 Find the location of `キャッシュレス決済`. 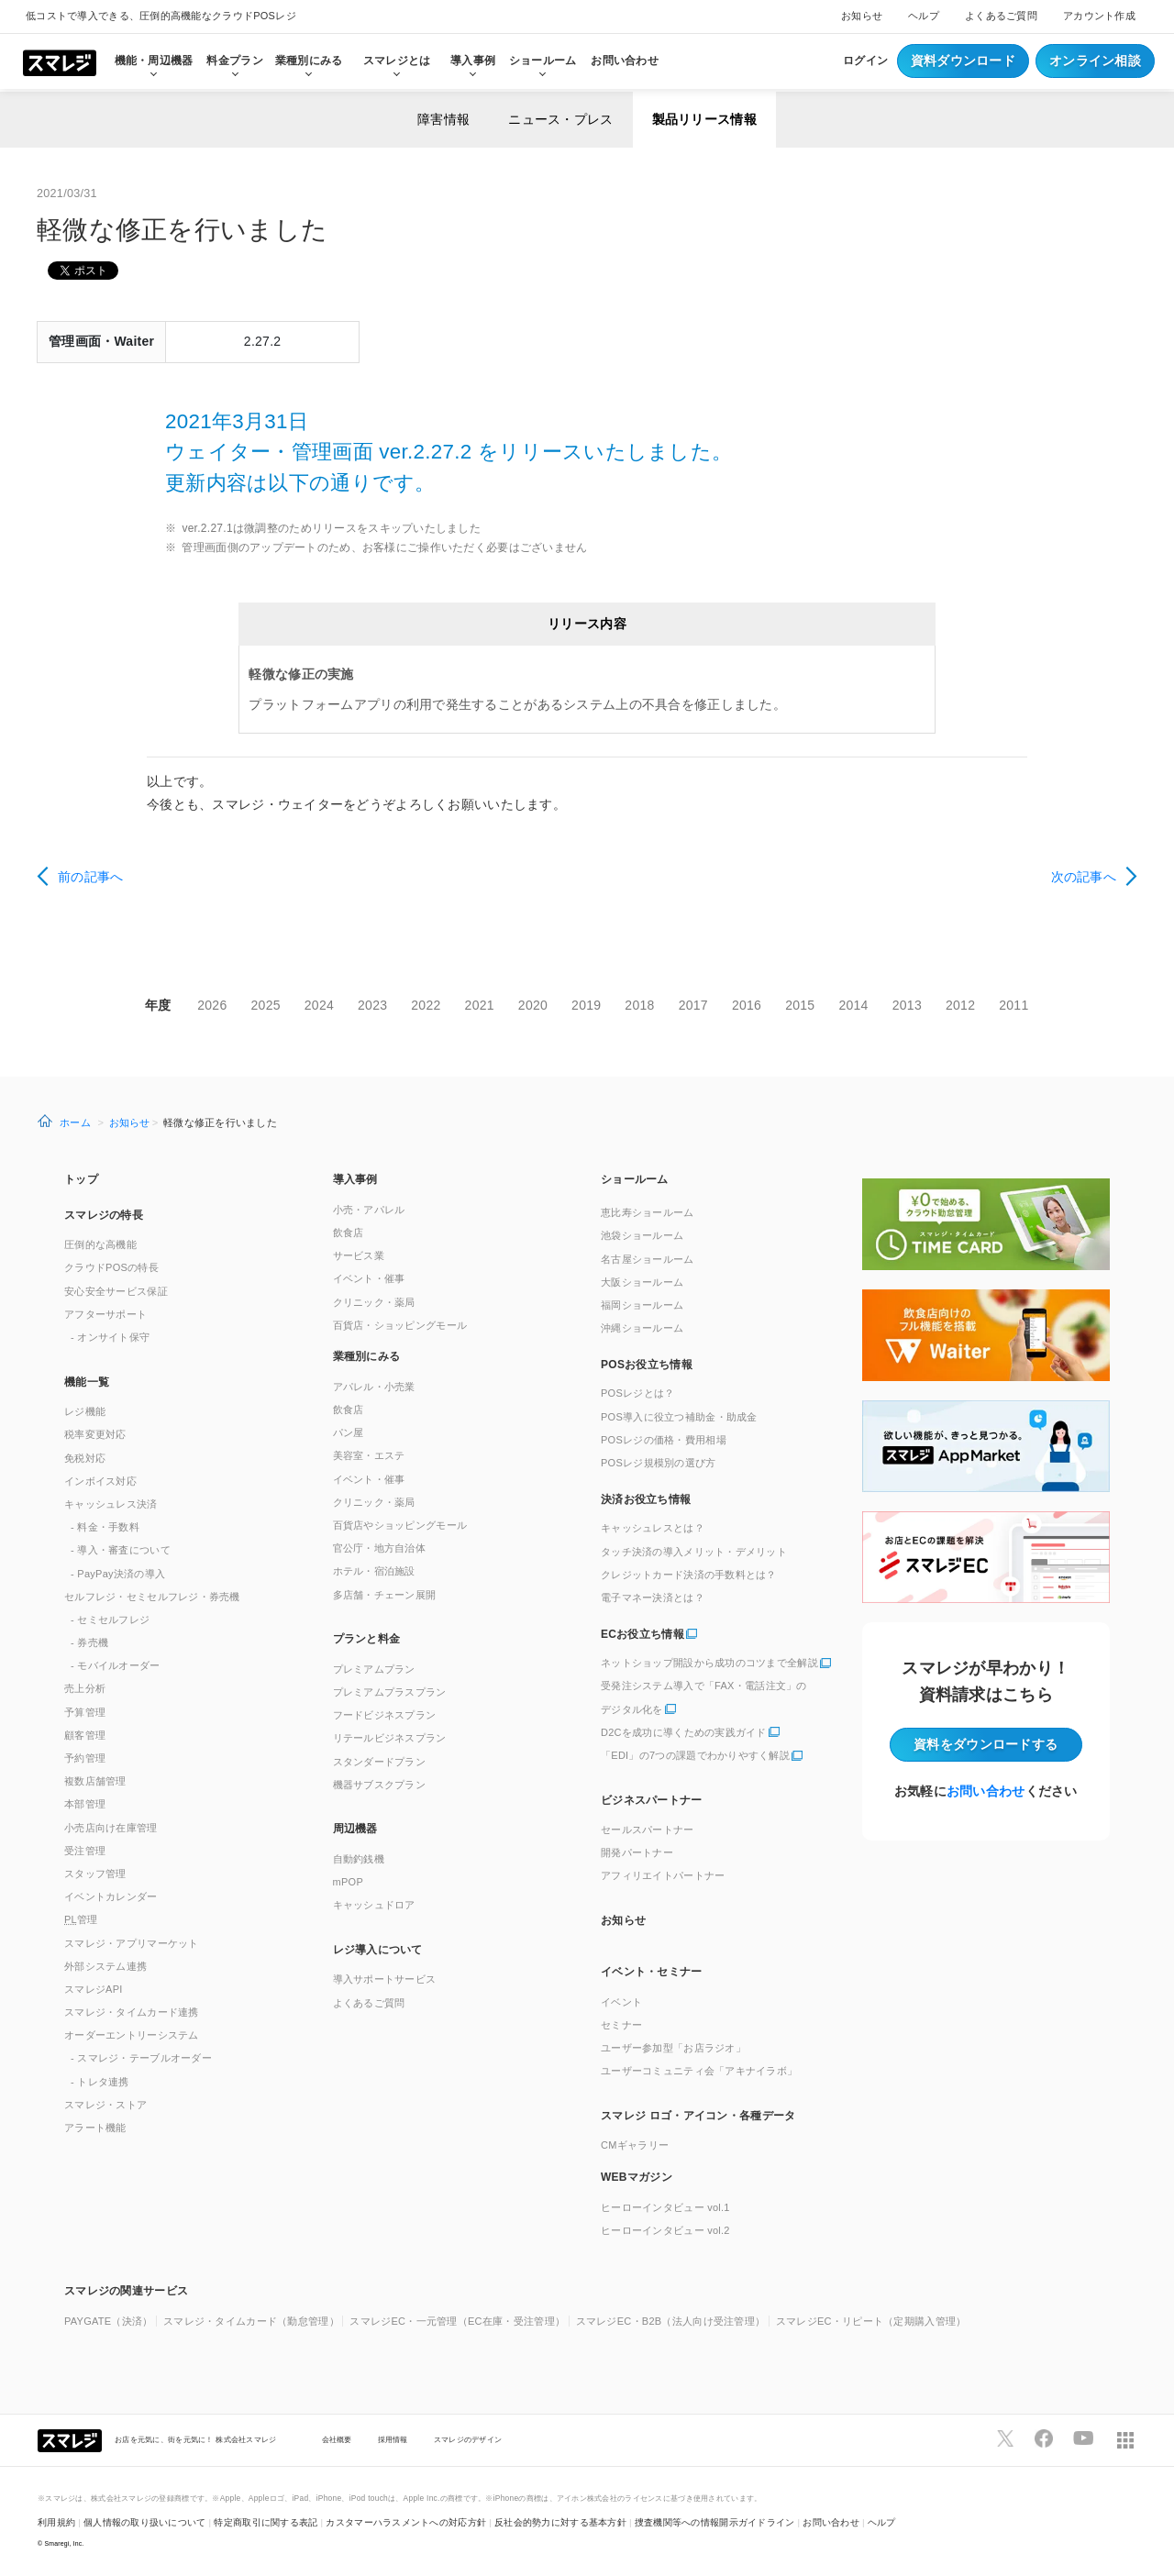

キャッシュレス決済 is located at coordinates (111, 1503).